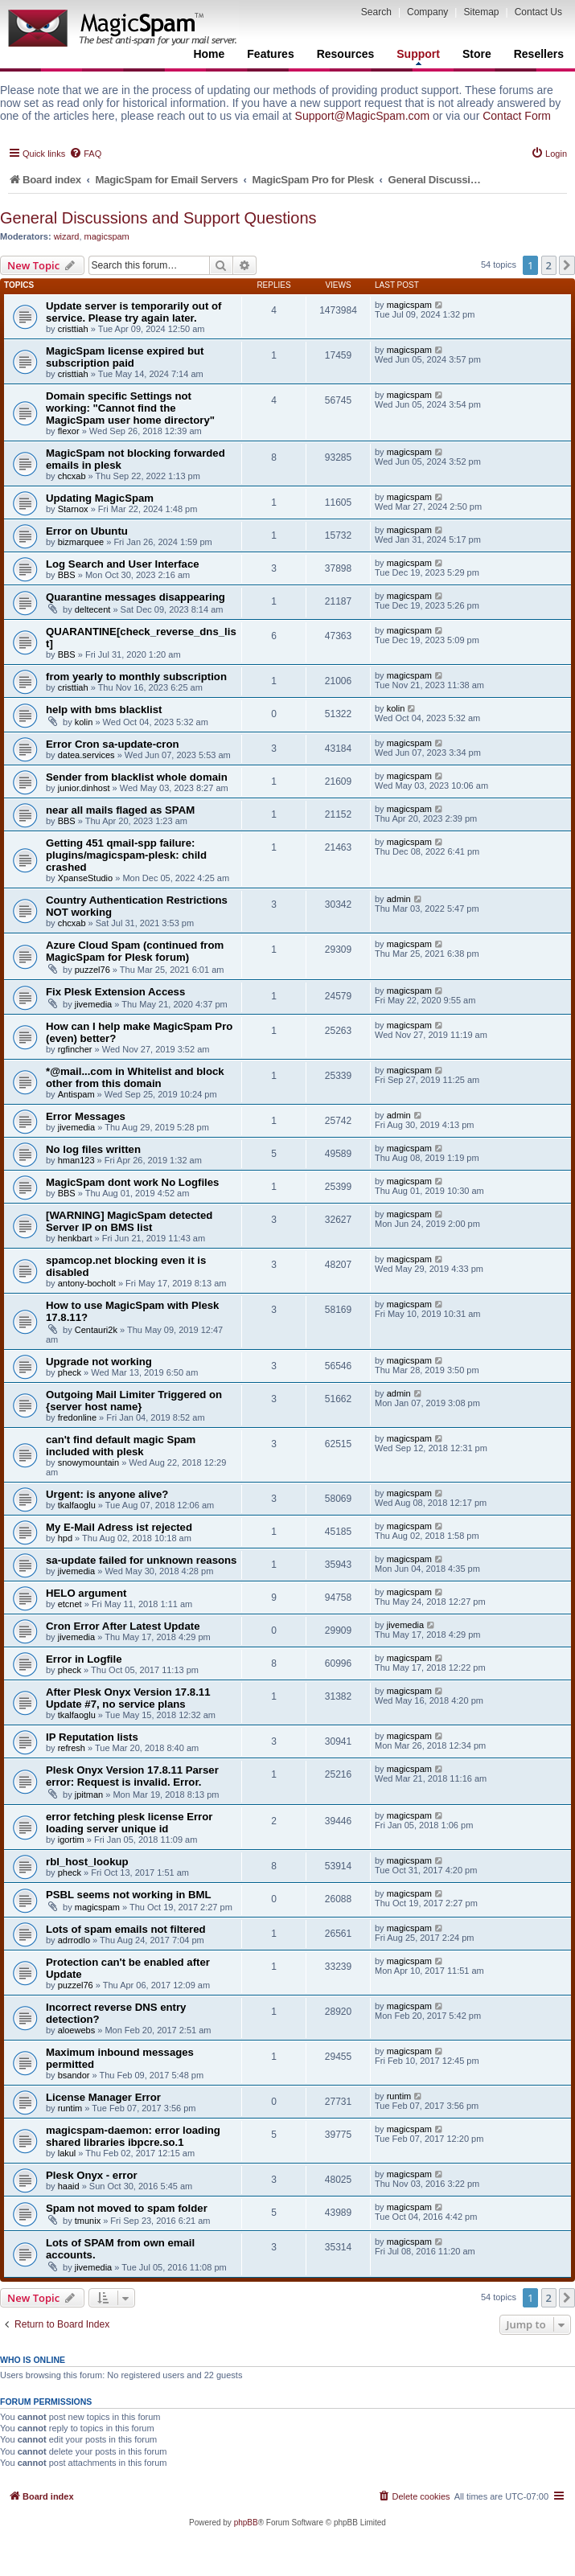 The image size is (575, 2576). Describe the element at coordinates (96, 1330) in the screenshot. I see `Centauri2k` at that location.